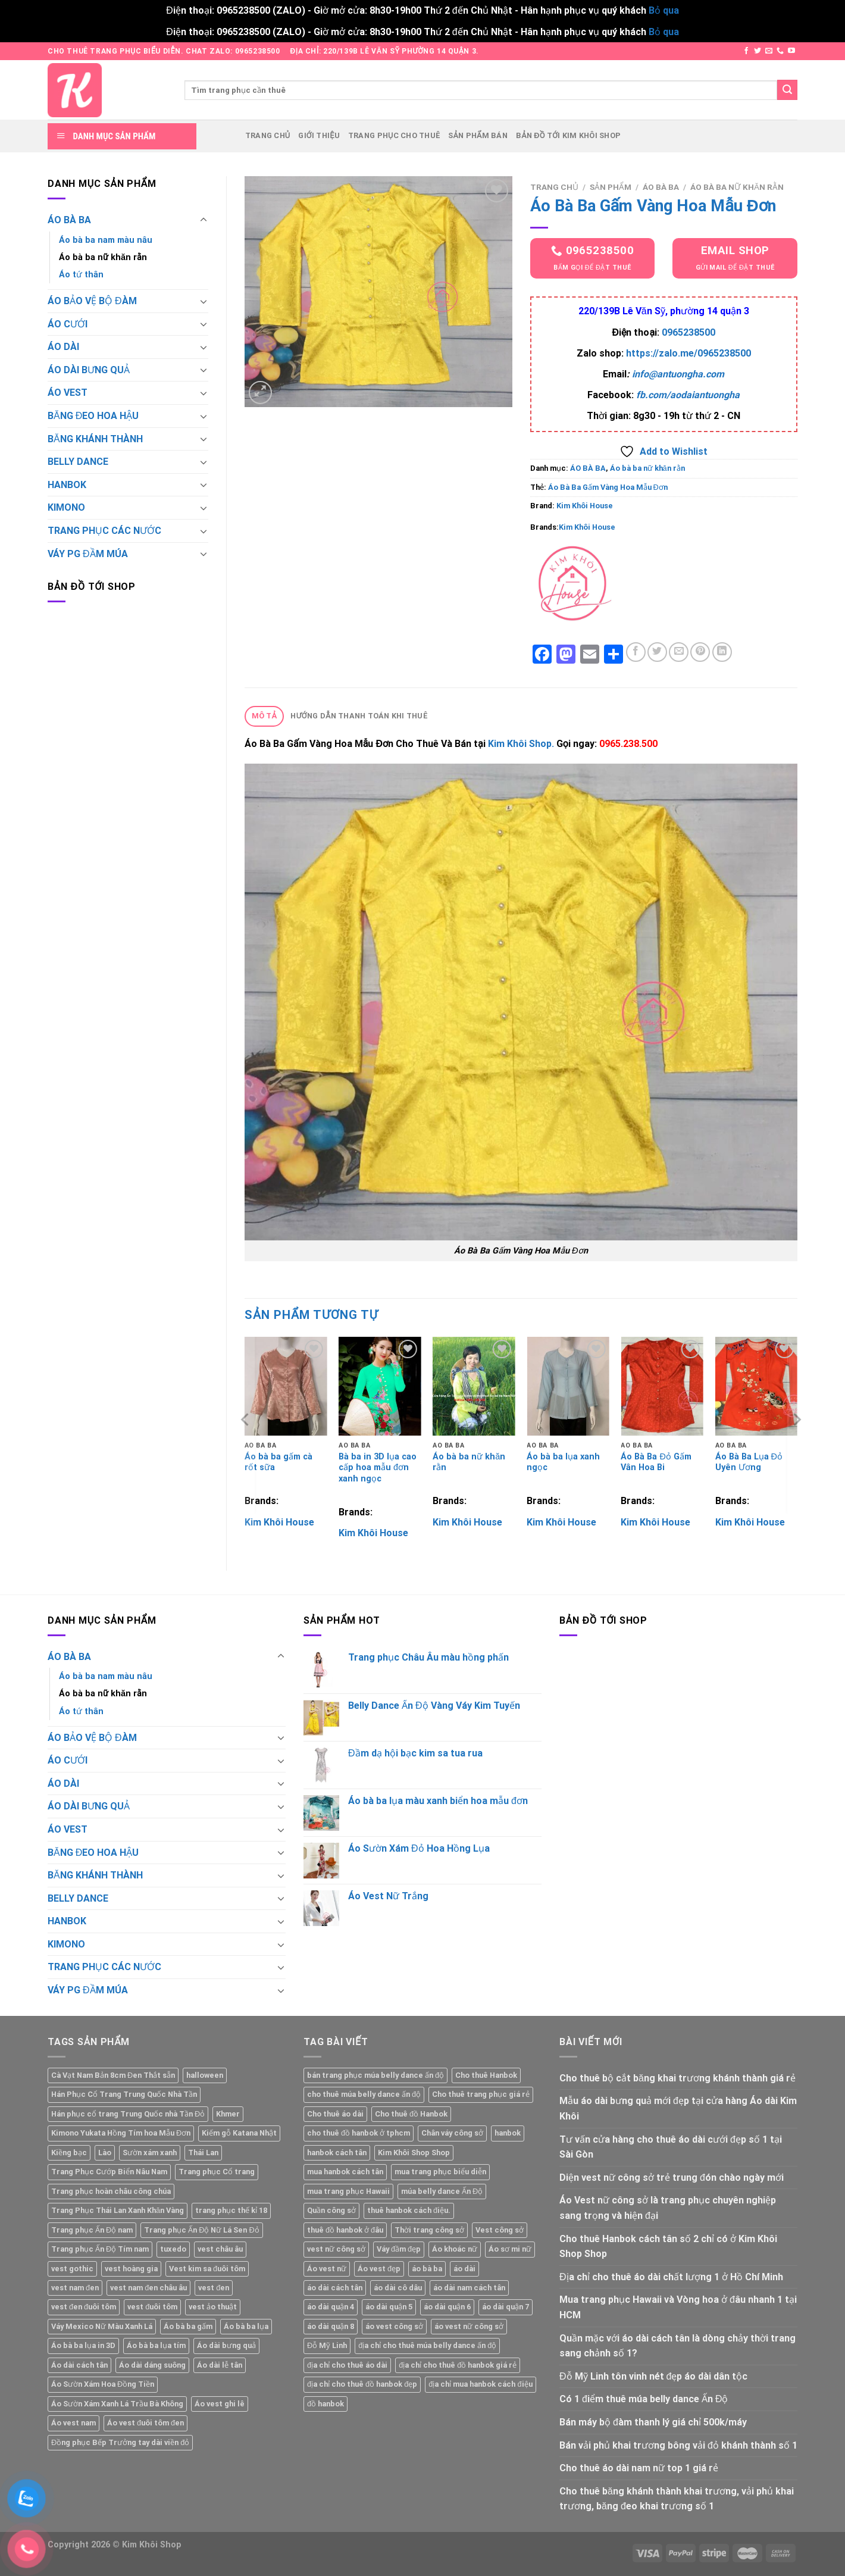 This screenshot has width=845, height=2576. I want to click on vest châu âu [vest châu âu (2 sản phẩm)], so click(220, 2248).